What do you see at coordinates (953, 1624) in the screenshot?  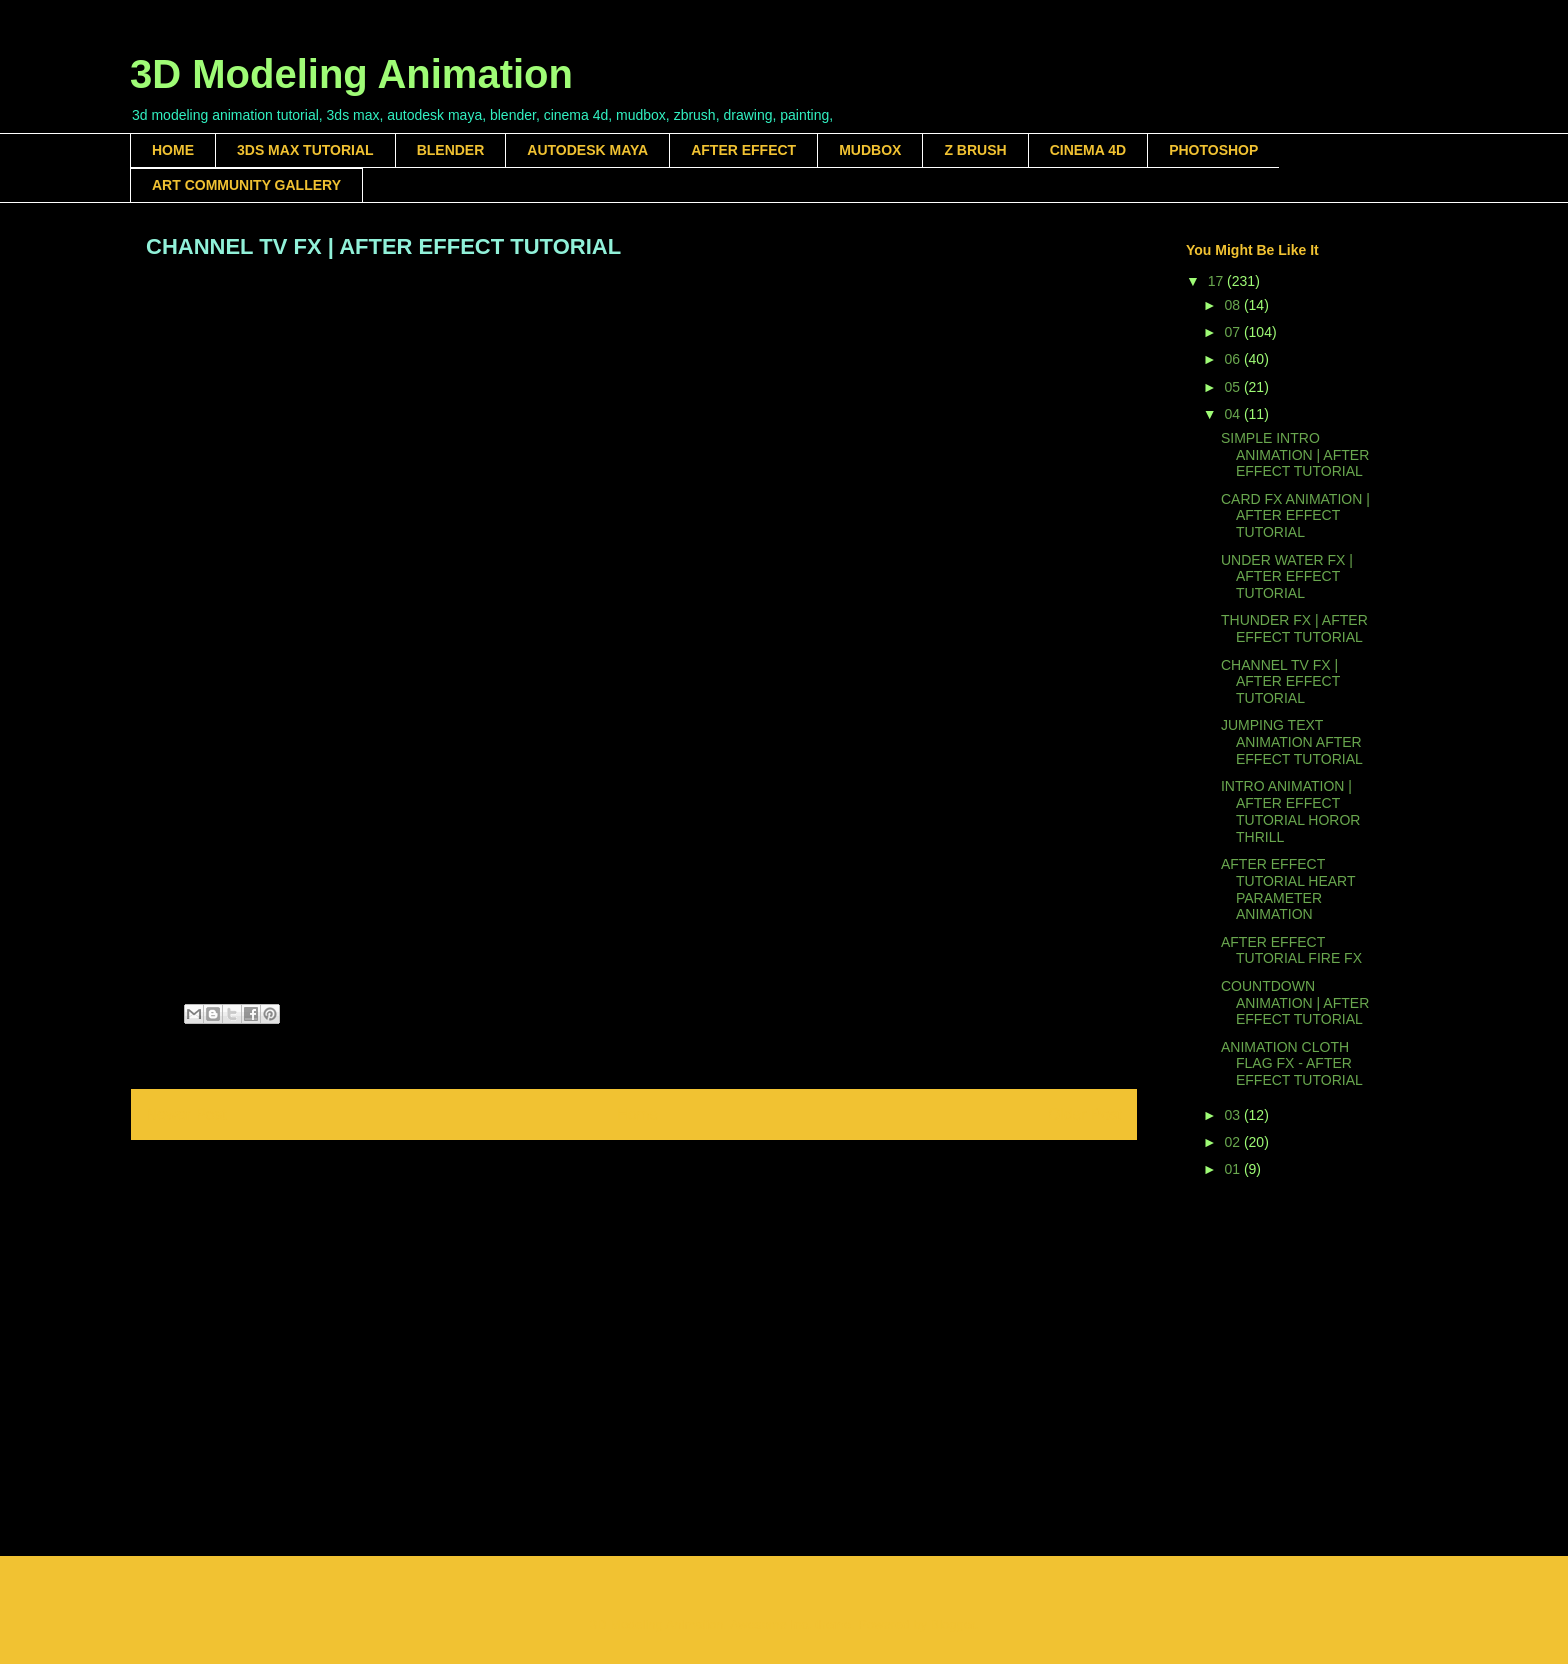 I see `Blogger` at bounding box center [953, 1624].